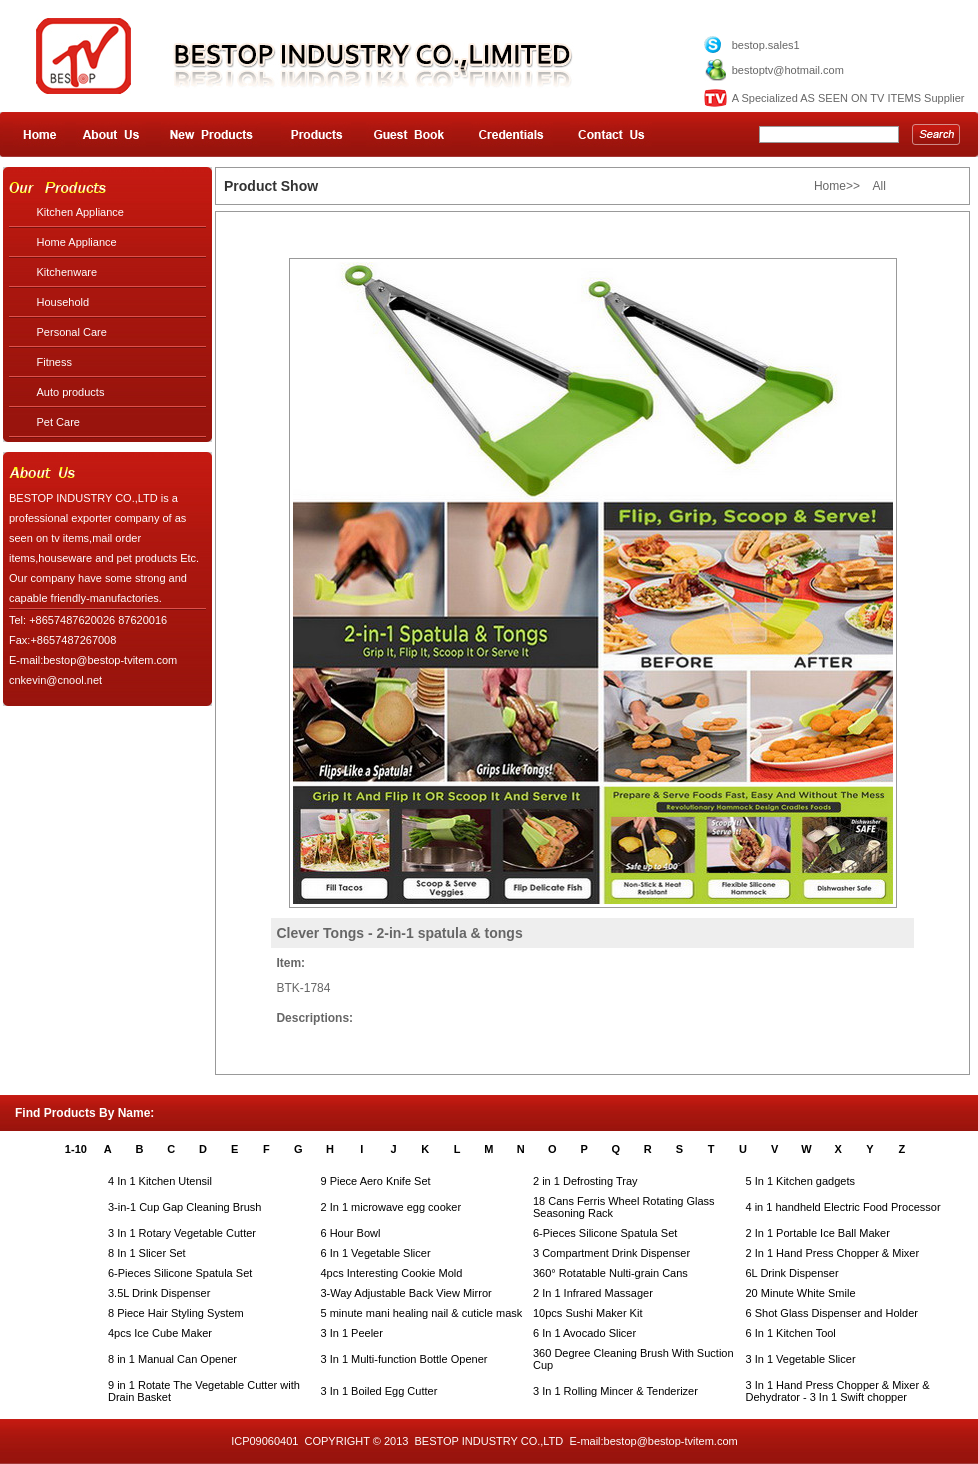  Describe the element at coordinates (376, 1253) in the screenshot. I see `6 In 1 Vegetable Slicer` at that location.